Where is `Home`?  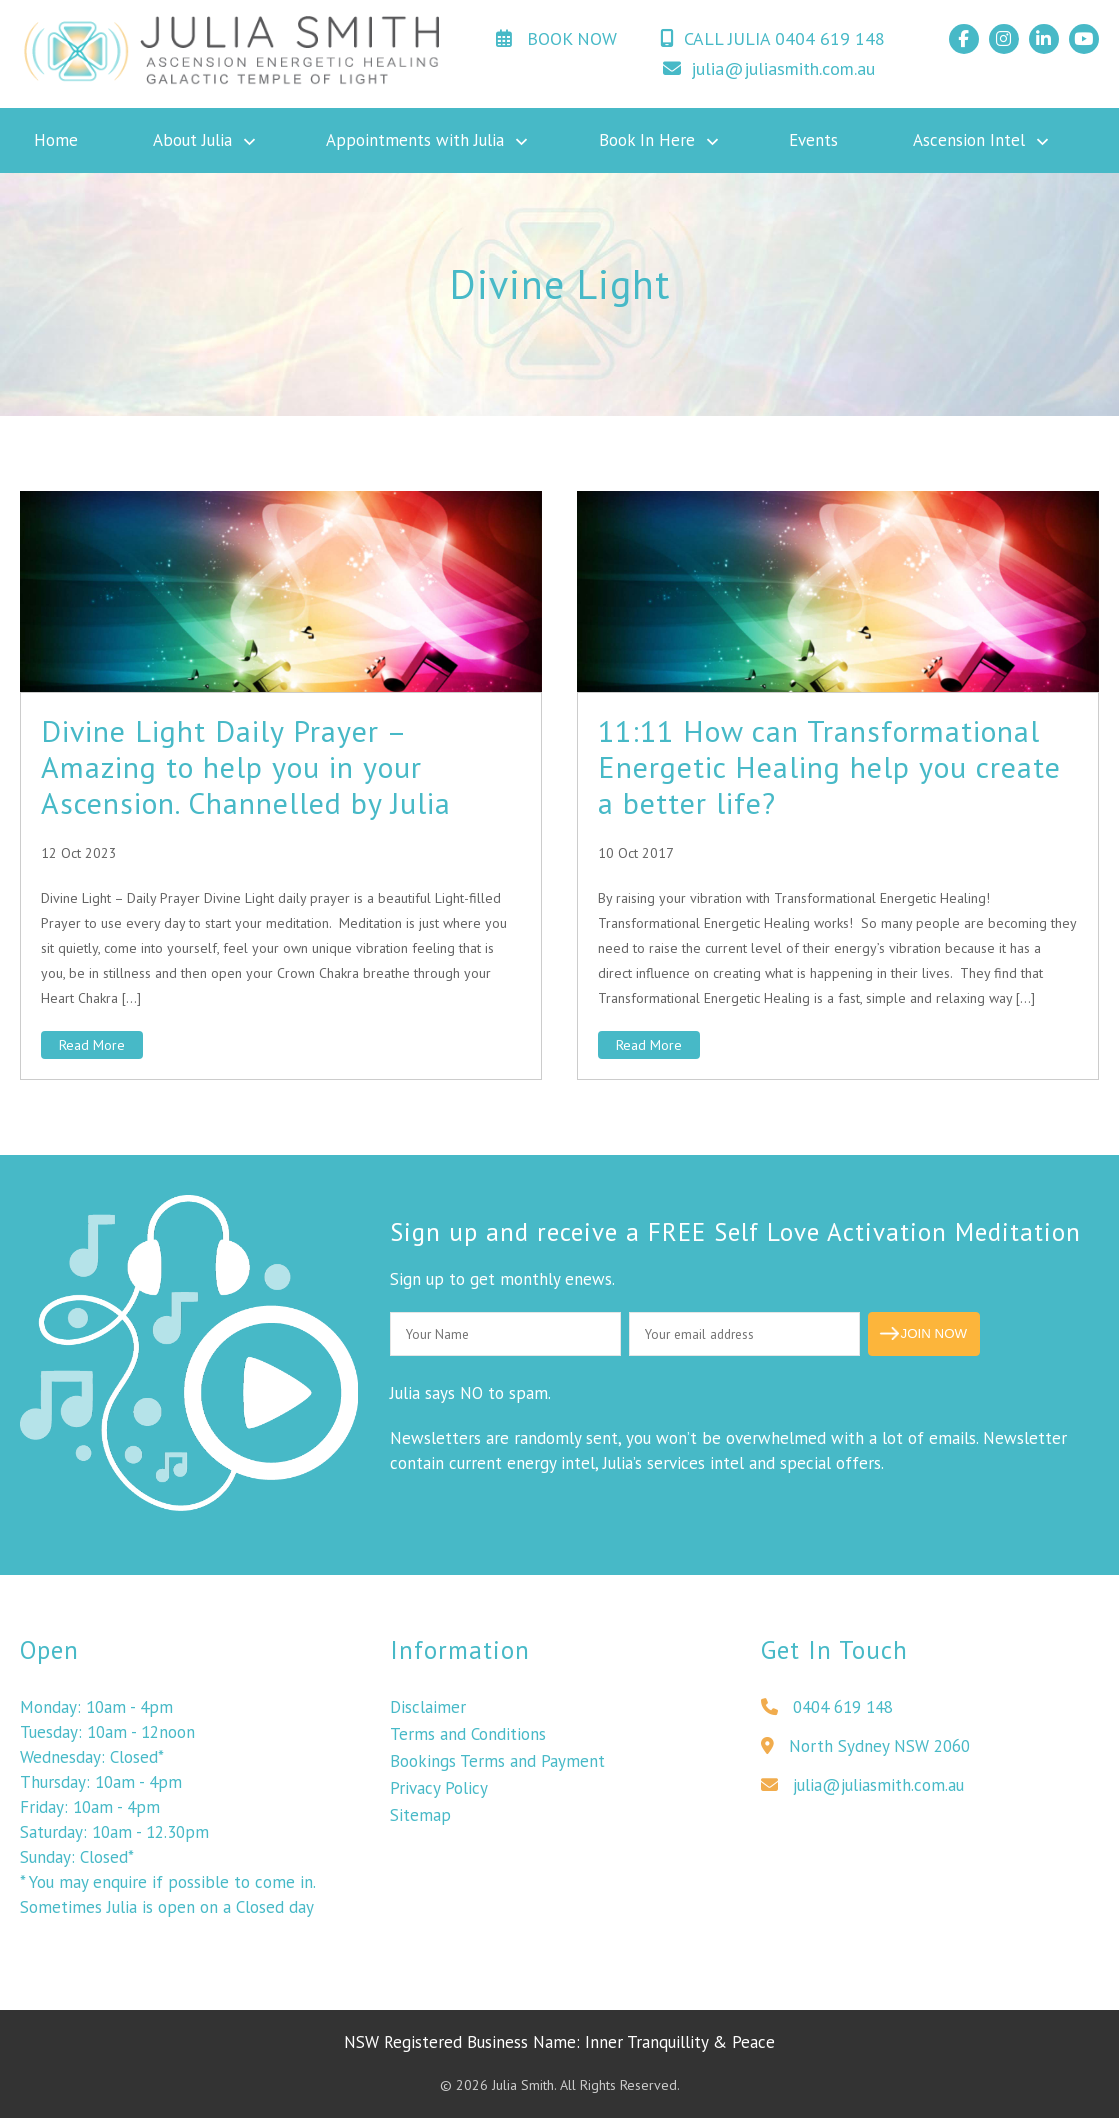 Home is located at coordinates (56, 140).